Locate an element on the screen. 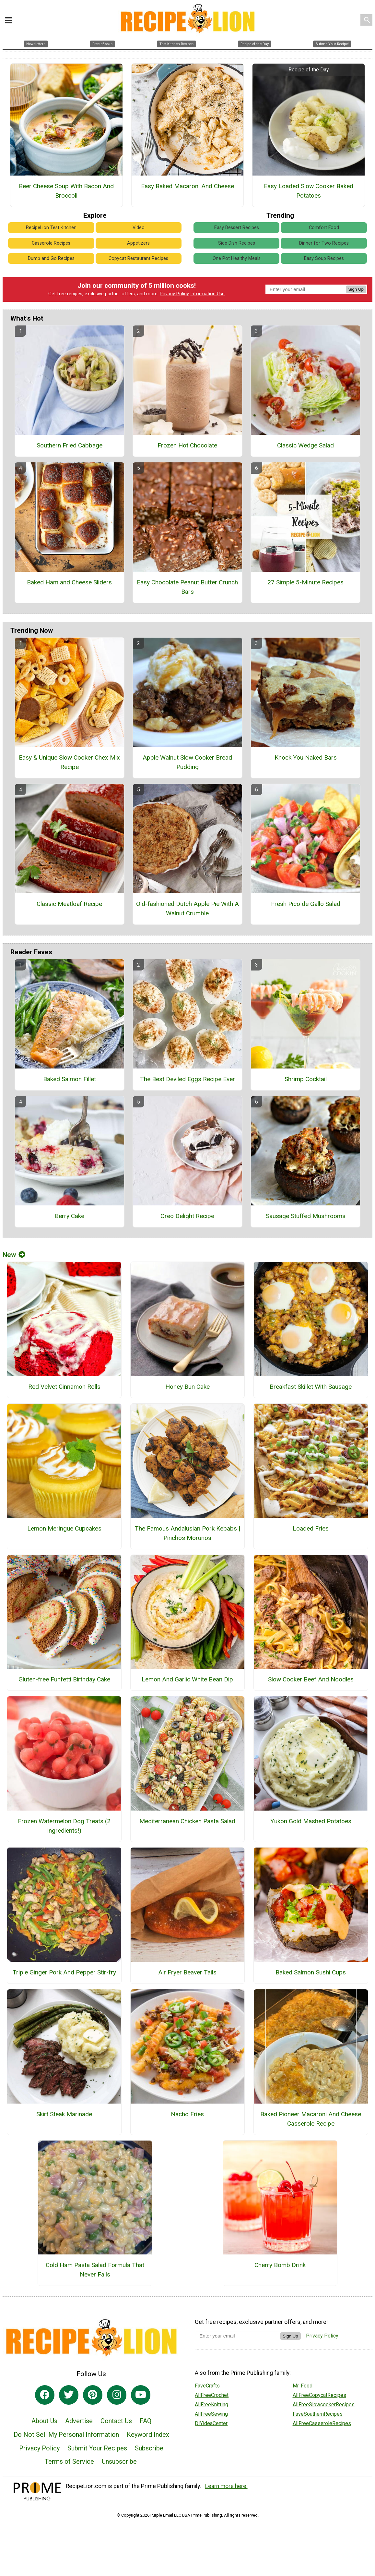 This screenshot has height=2576, width=375. Do Not Sell My Personal Information is located at coordinates (66, 2434).